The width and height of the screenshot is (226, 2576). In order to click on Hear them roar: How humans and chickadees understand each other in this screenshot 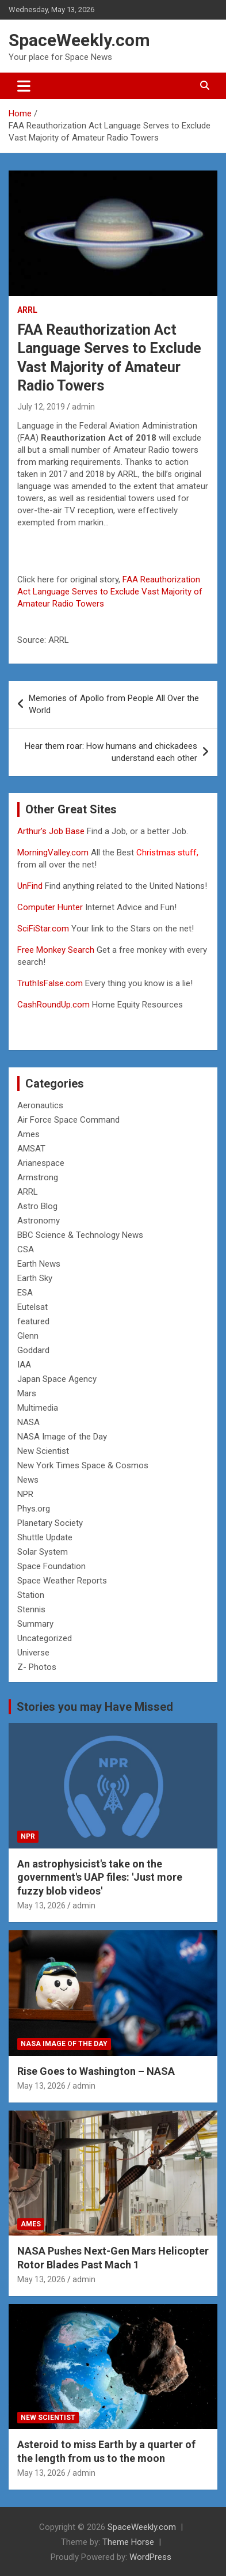, I will do `click(111, 752)`.